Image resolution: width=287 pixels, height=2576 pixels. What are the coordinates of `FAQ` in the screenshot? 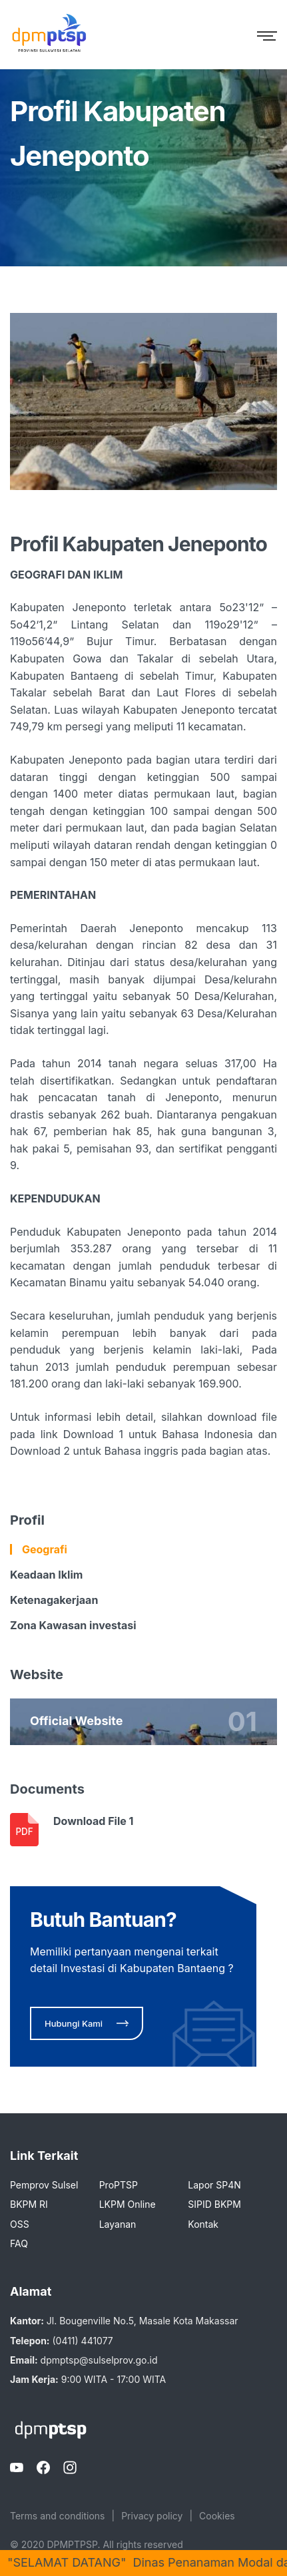 It's located at (19, 2243).